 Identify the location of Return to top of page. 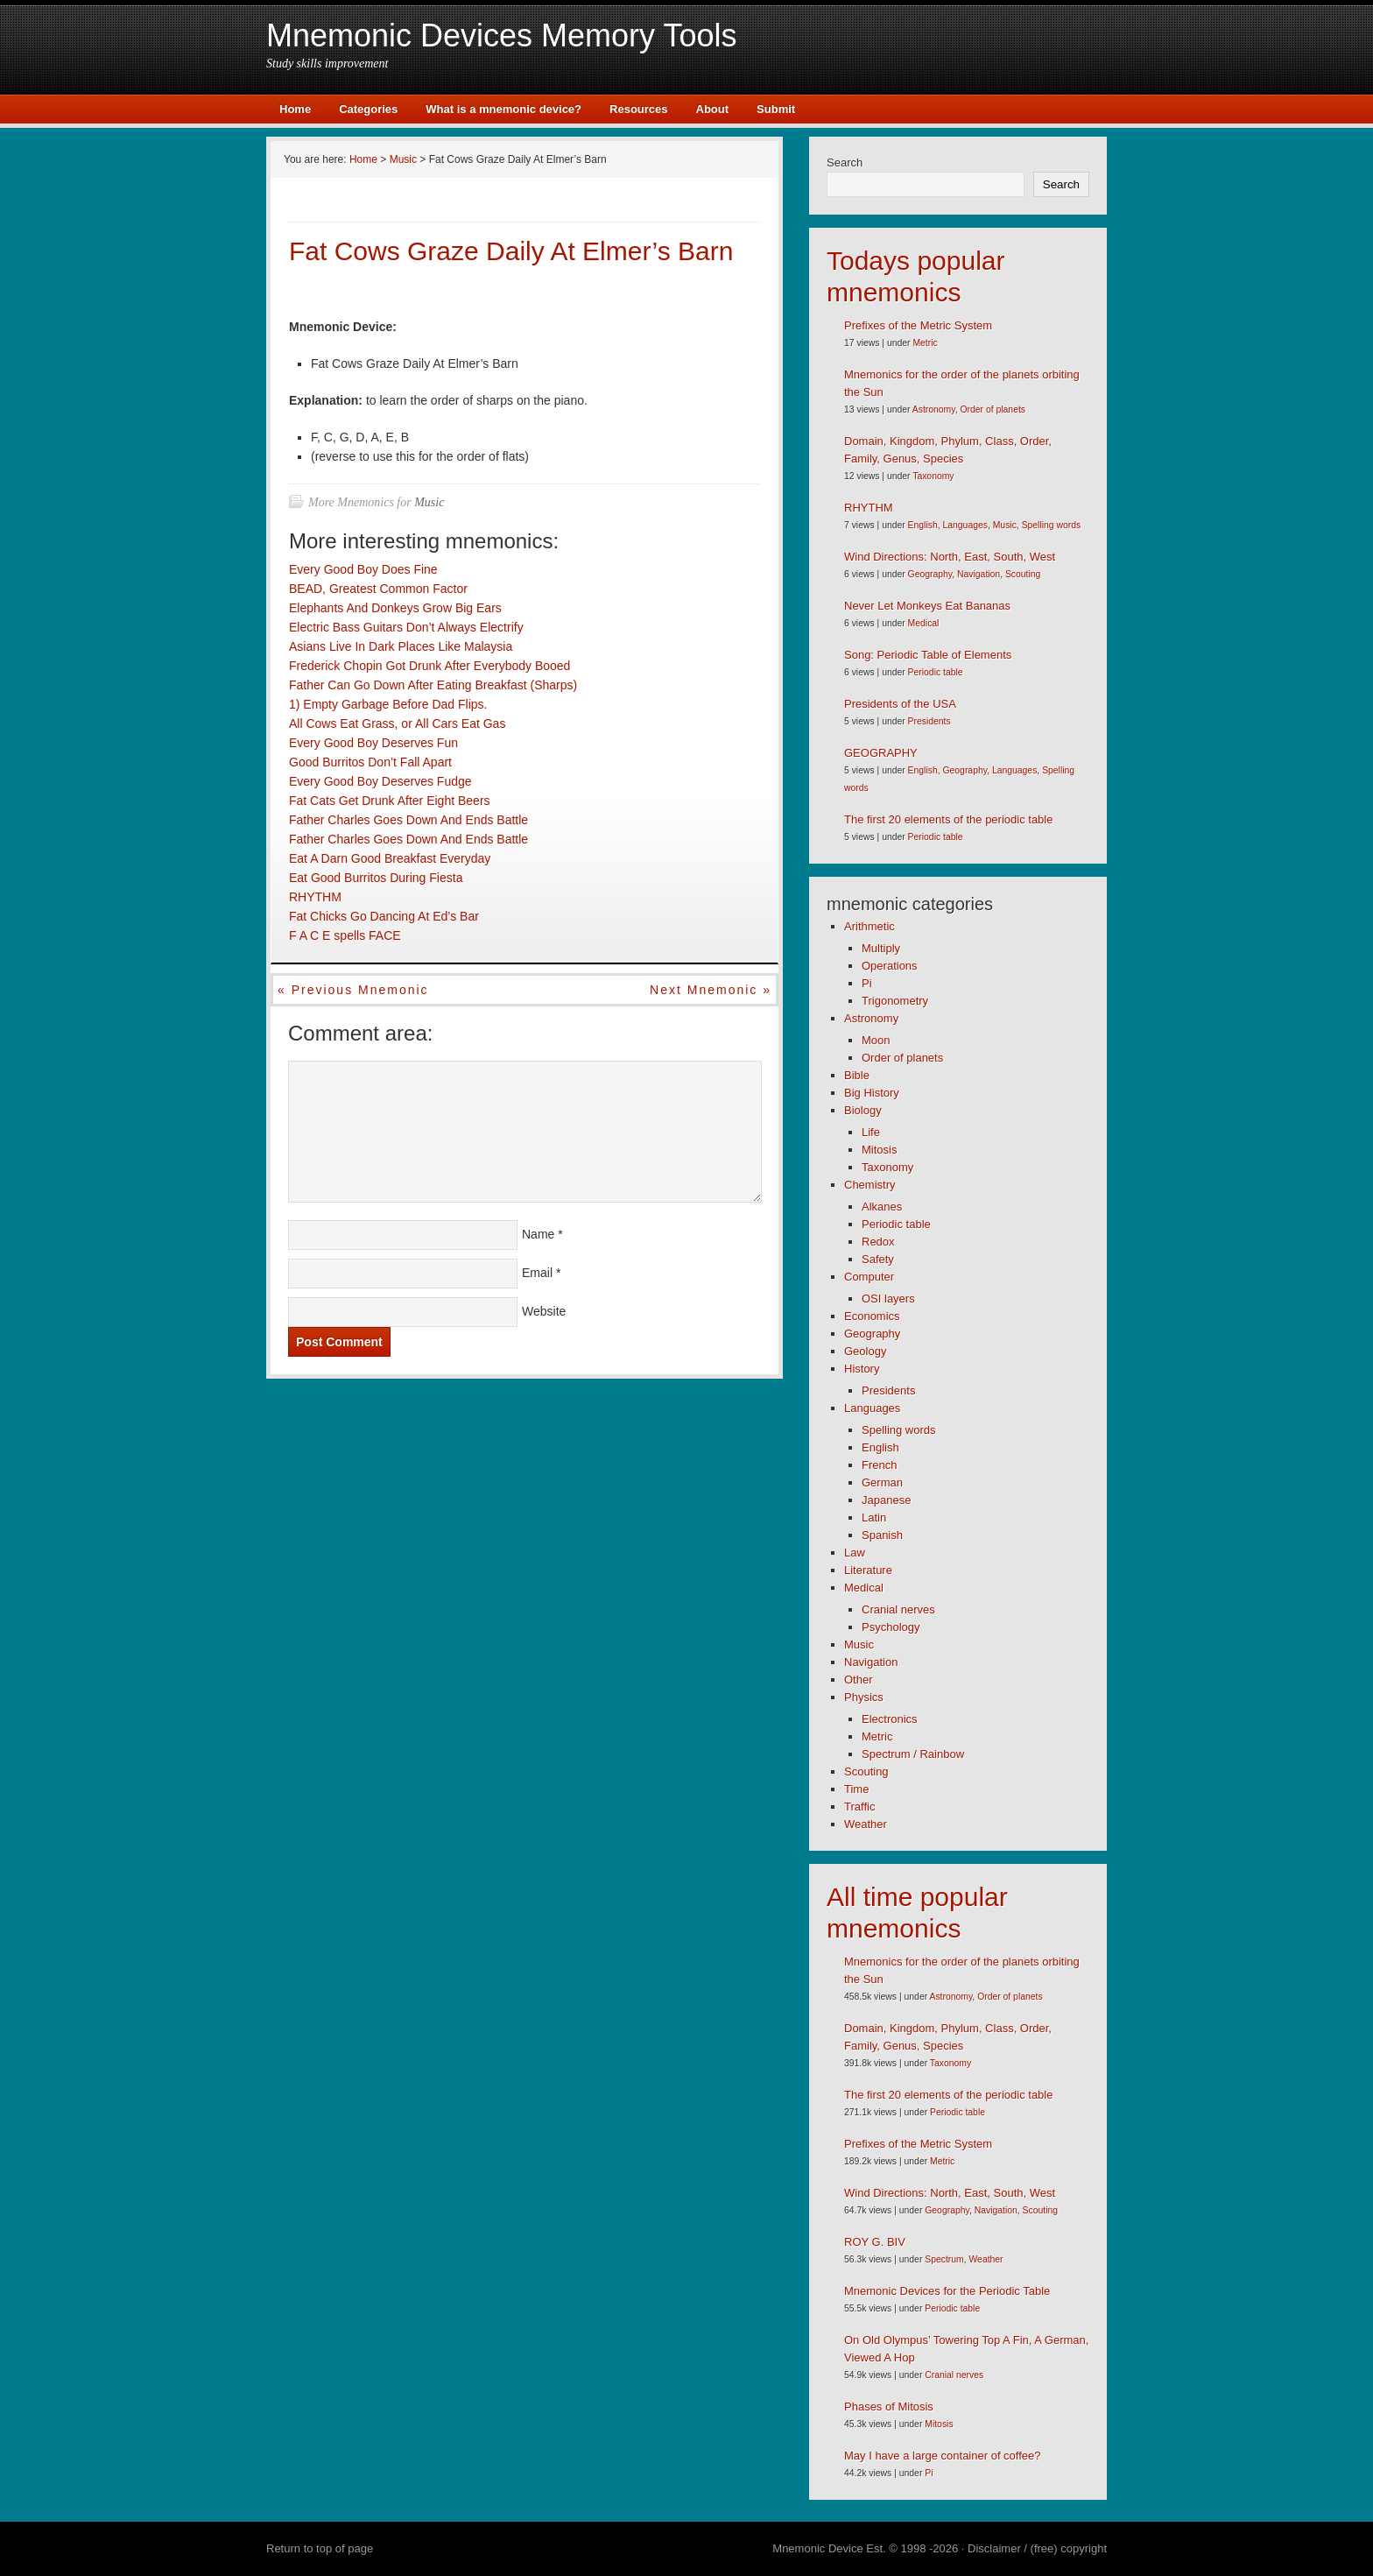
(319, 2548).